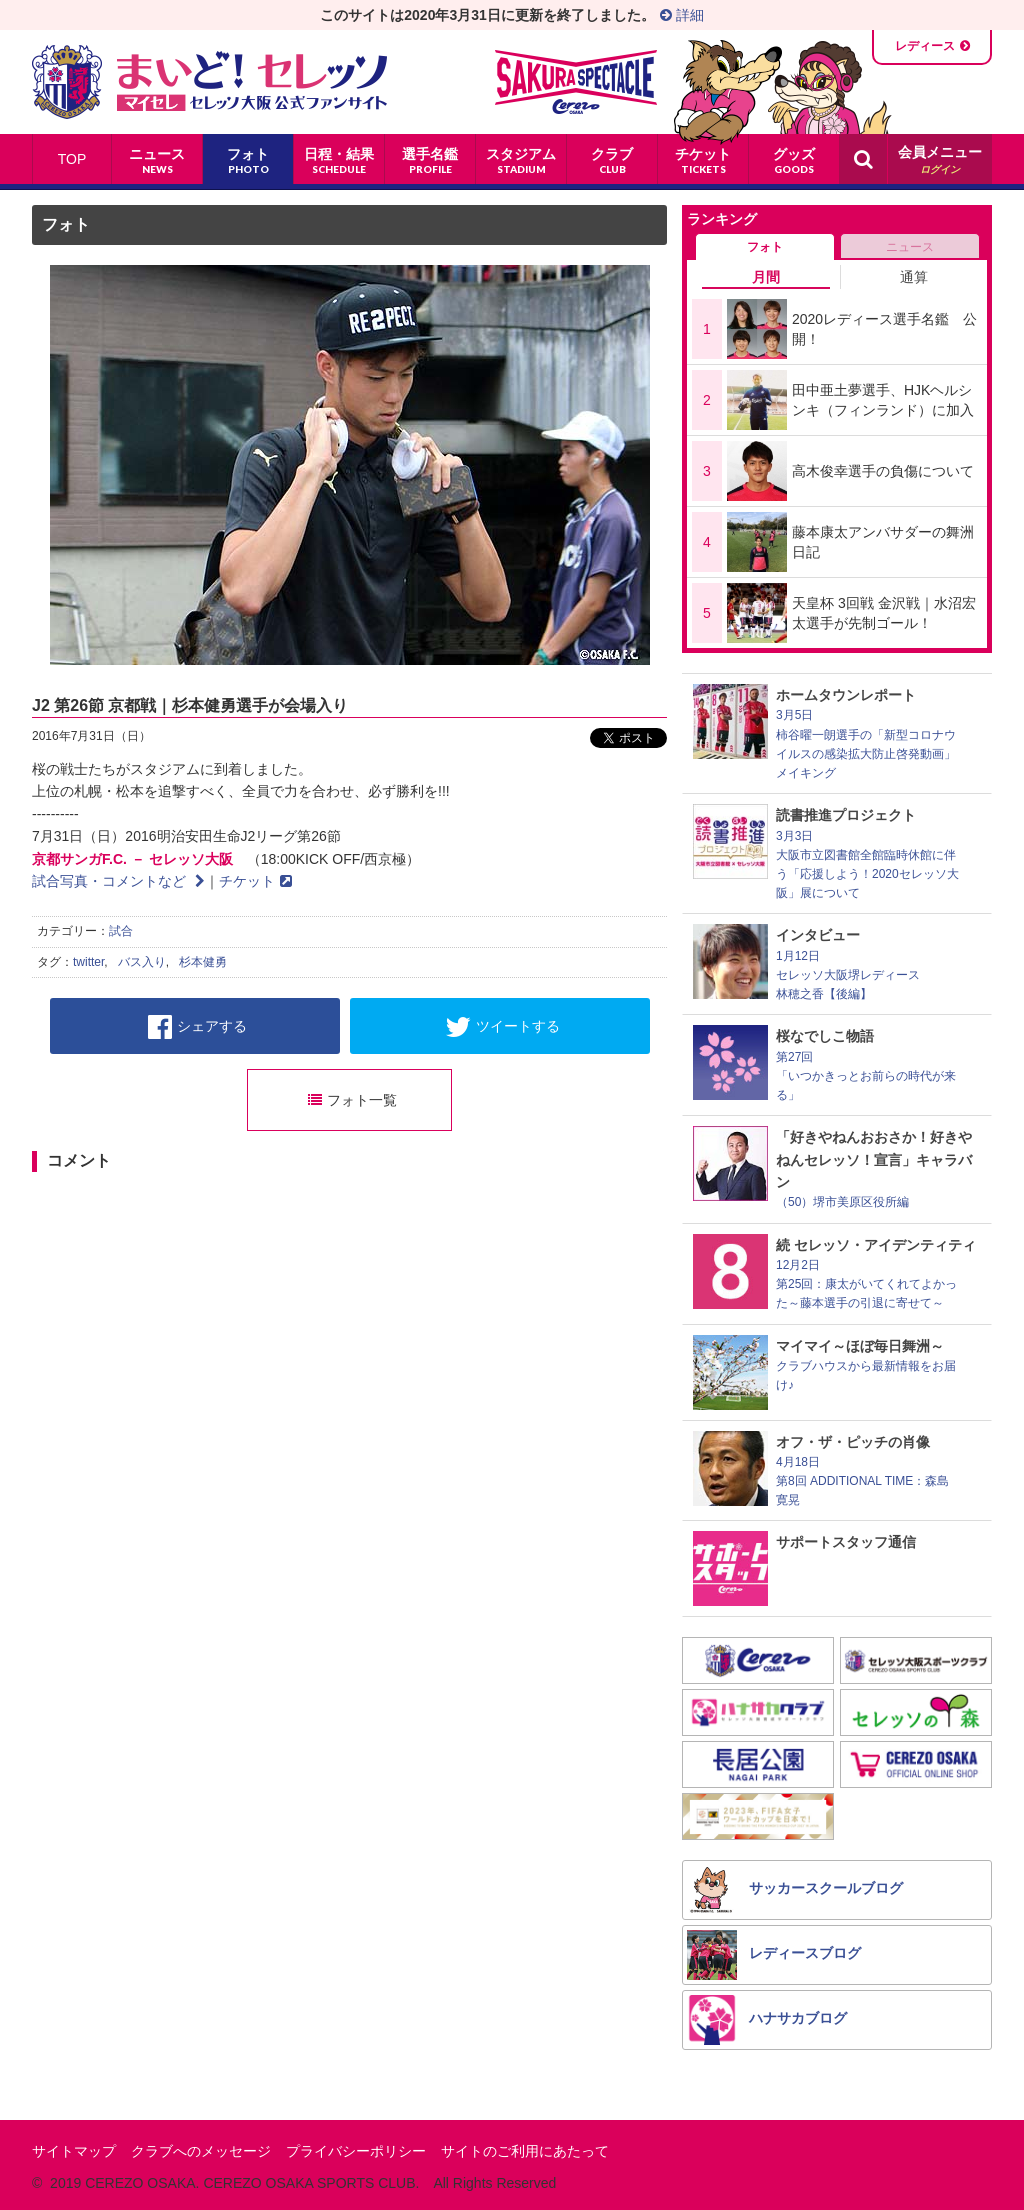 The width and height of the screenshot is (1024, 2210). What do you see at coordinates (203, 962) in the screenshot?
I see `杉本健勇` at bounding box center [203, 962].